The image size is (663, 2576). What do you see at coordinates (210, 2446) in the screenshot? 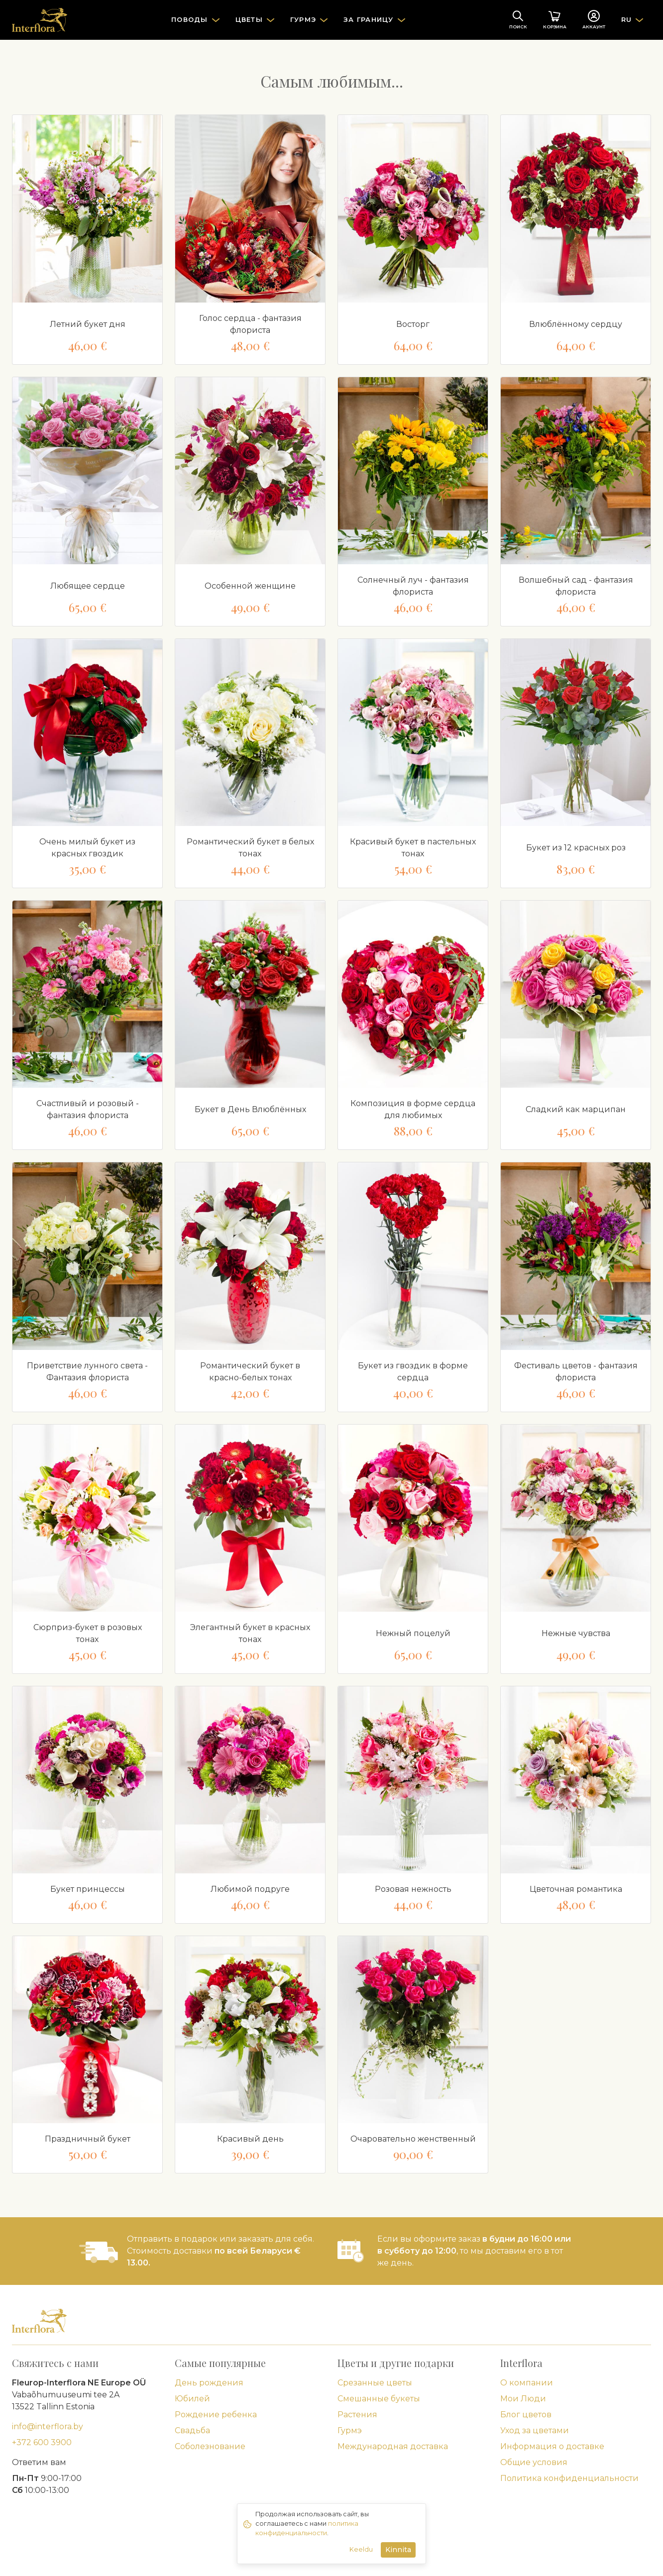
I see `Соболезнование` at bounding box center [210, 2446].